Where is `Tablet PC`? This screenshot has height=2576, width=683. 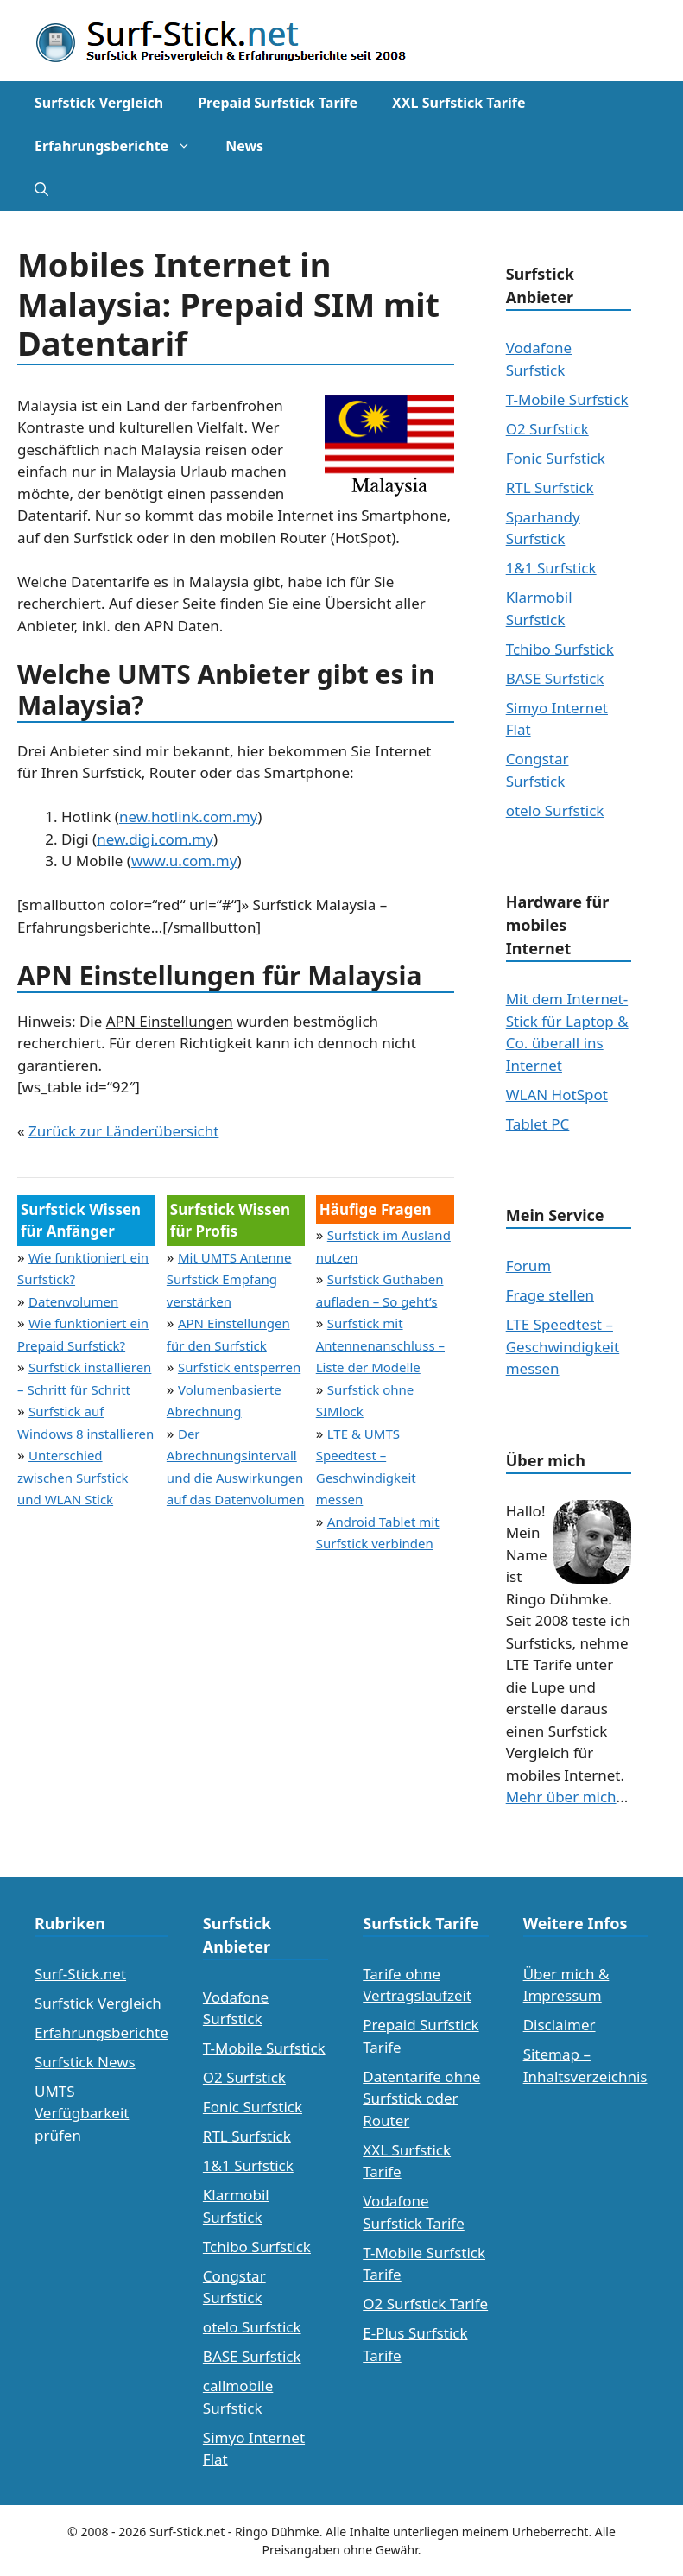 Tablet PC is located at coordinates (538, 1124).